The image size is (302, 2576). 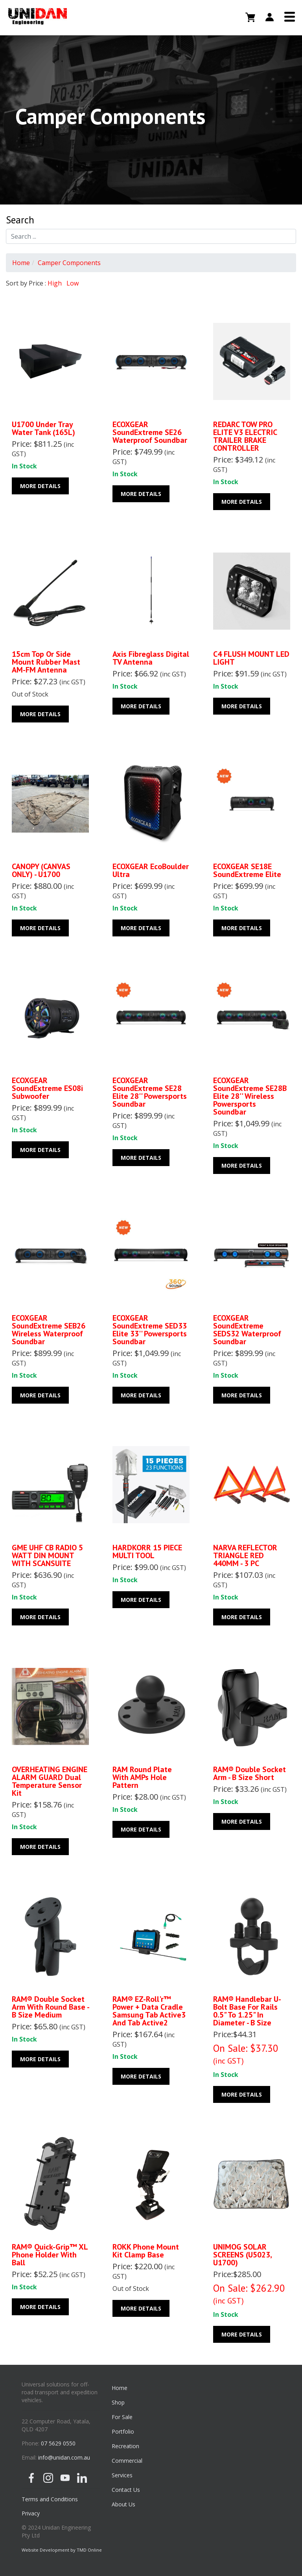 What do you see at coordinates (247, 1330) in the screenshot?
I see `ECOXGEAR SoundExtreme SEDS32 Waterproof Soundbar` at bounding box center [247, 1330].